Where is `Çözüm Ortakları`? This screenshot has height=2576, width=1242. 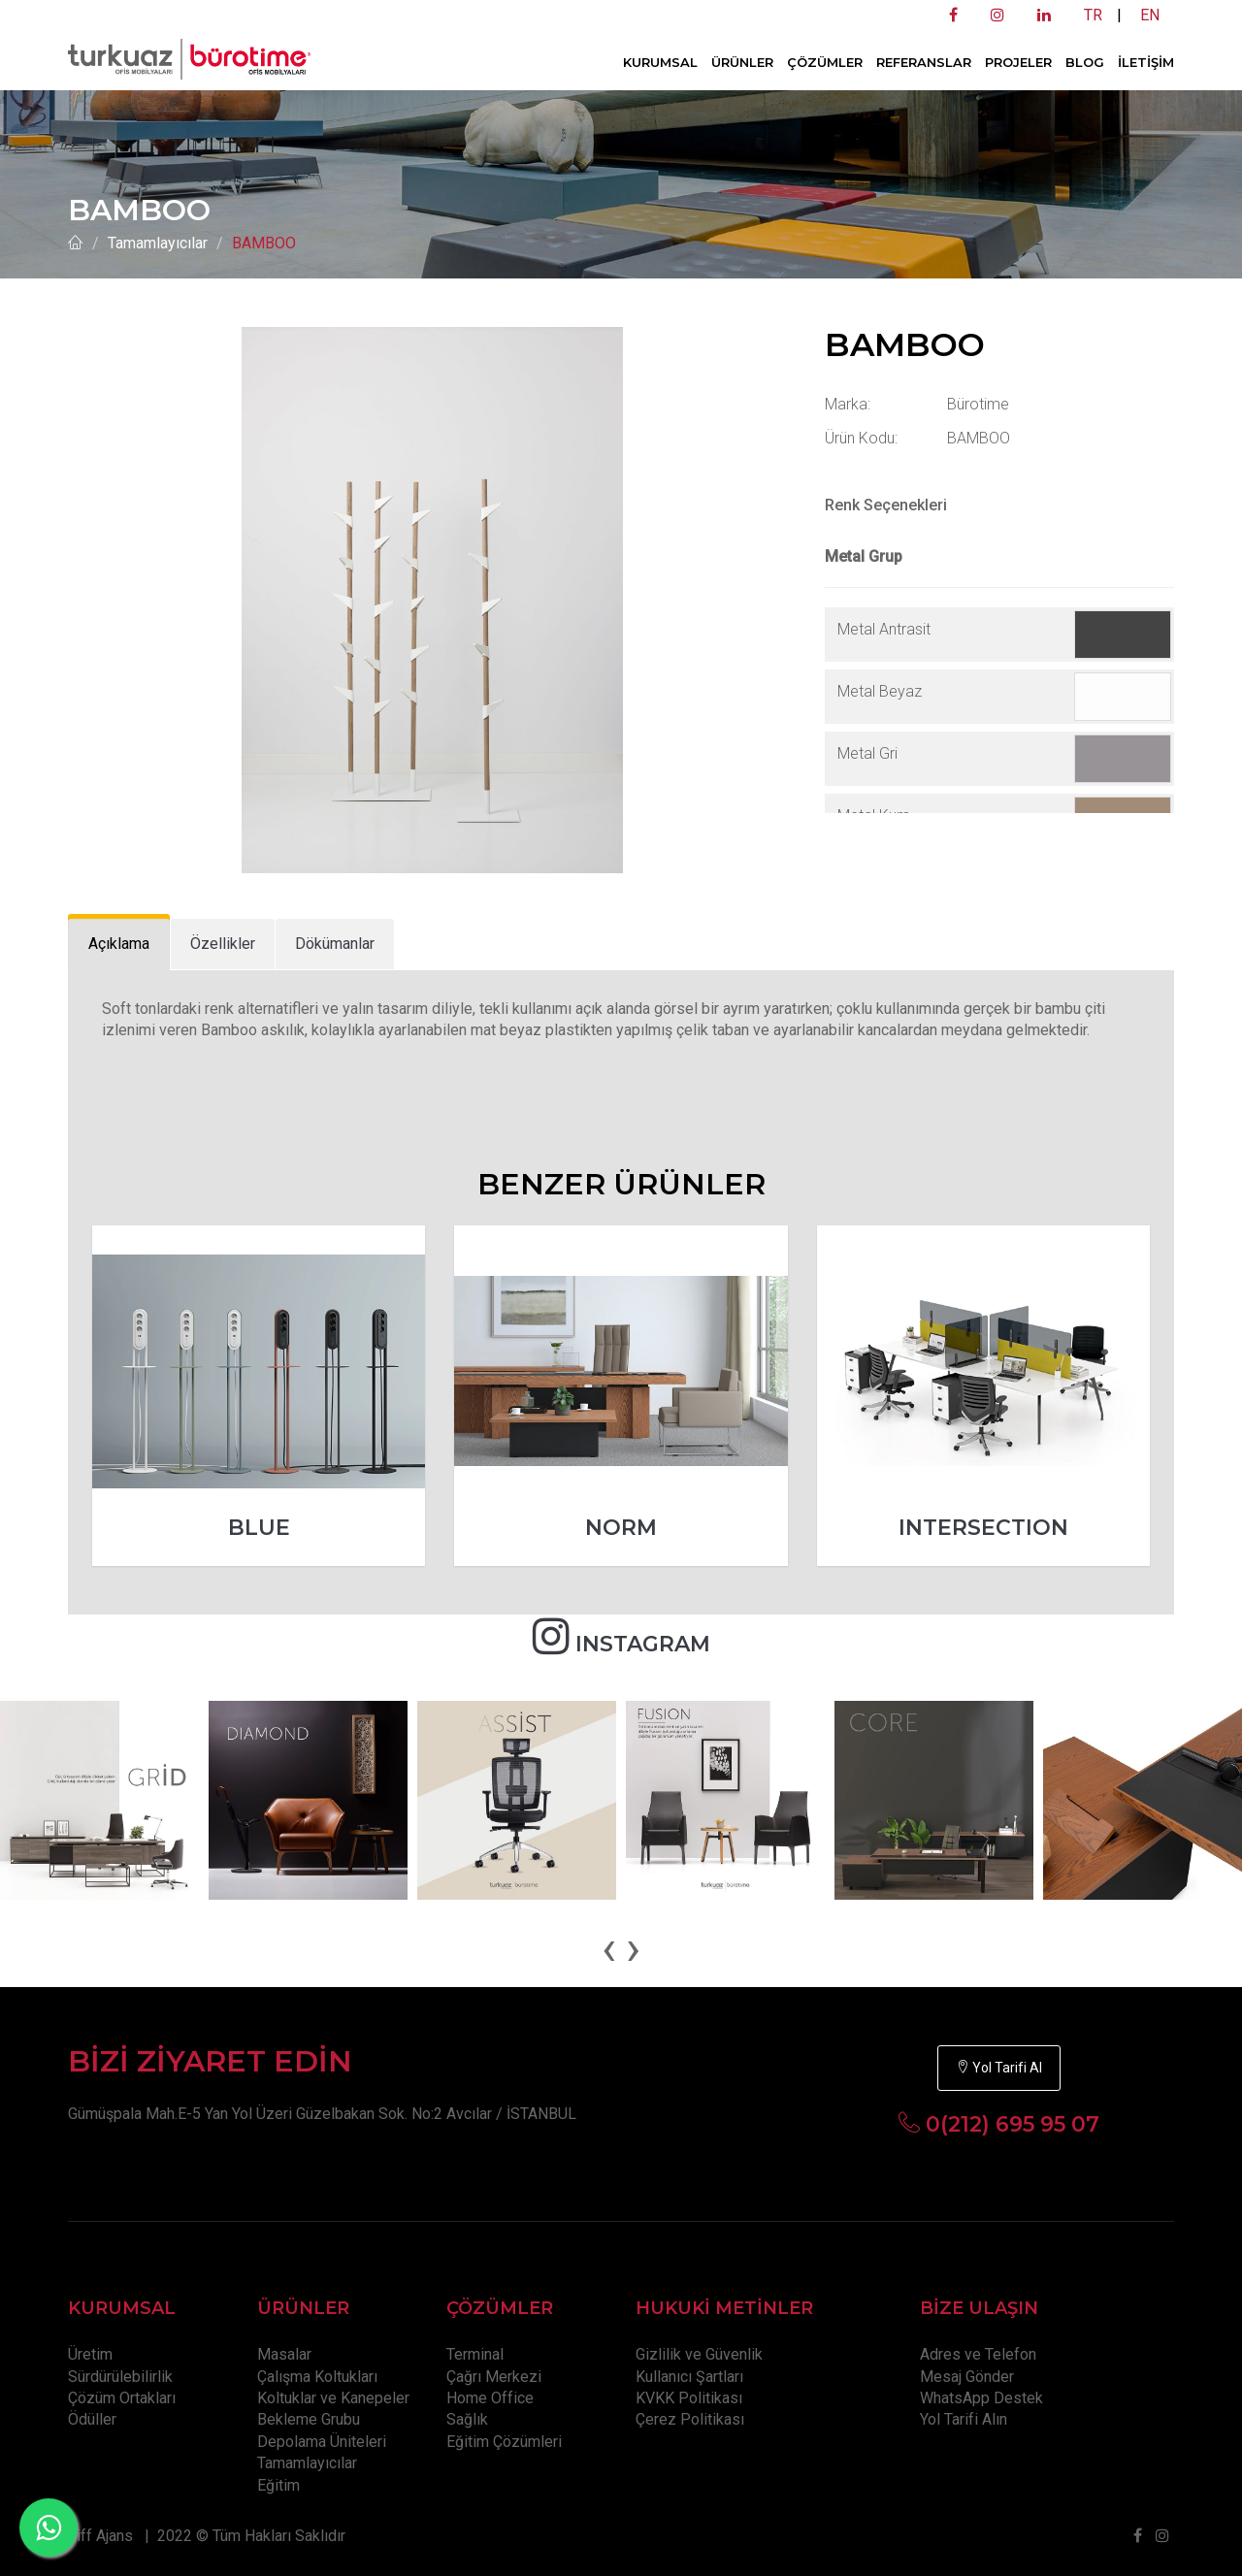
Çözüm Ortakları is located at coordinates (122, 2398).